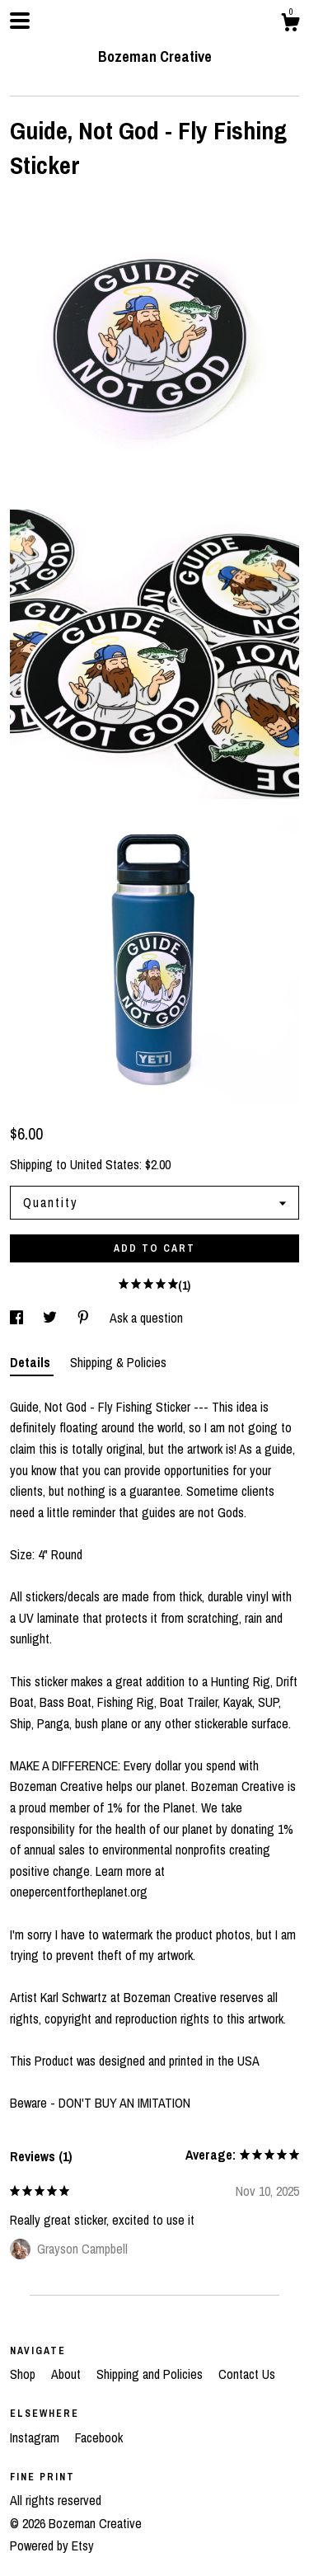 This screenshot has height=2576, width=309. I want to click on About, so click(67, 2374).